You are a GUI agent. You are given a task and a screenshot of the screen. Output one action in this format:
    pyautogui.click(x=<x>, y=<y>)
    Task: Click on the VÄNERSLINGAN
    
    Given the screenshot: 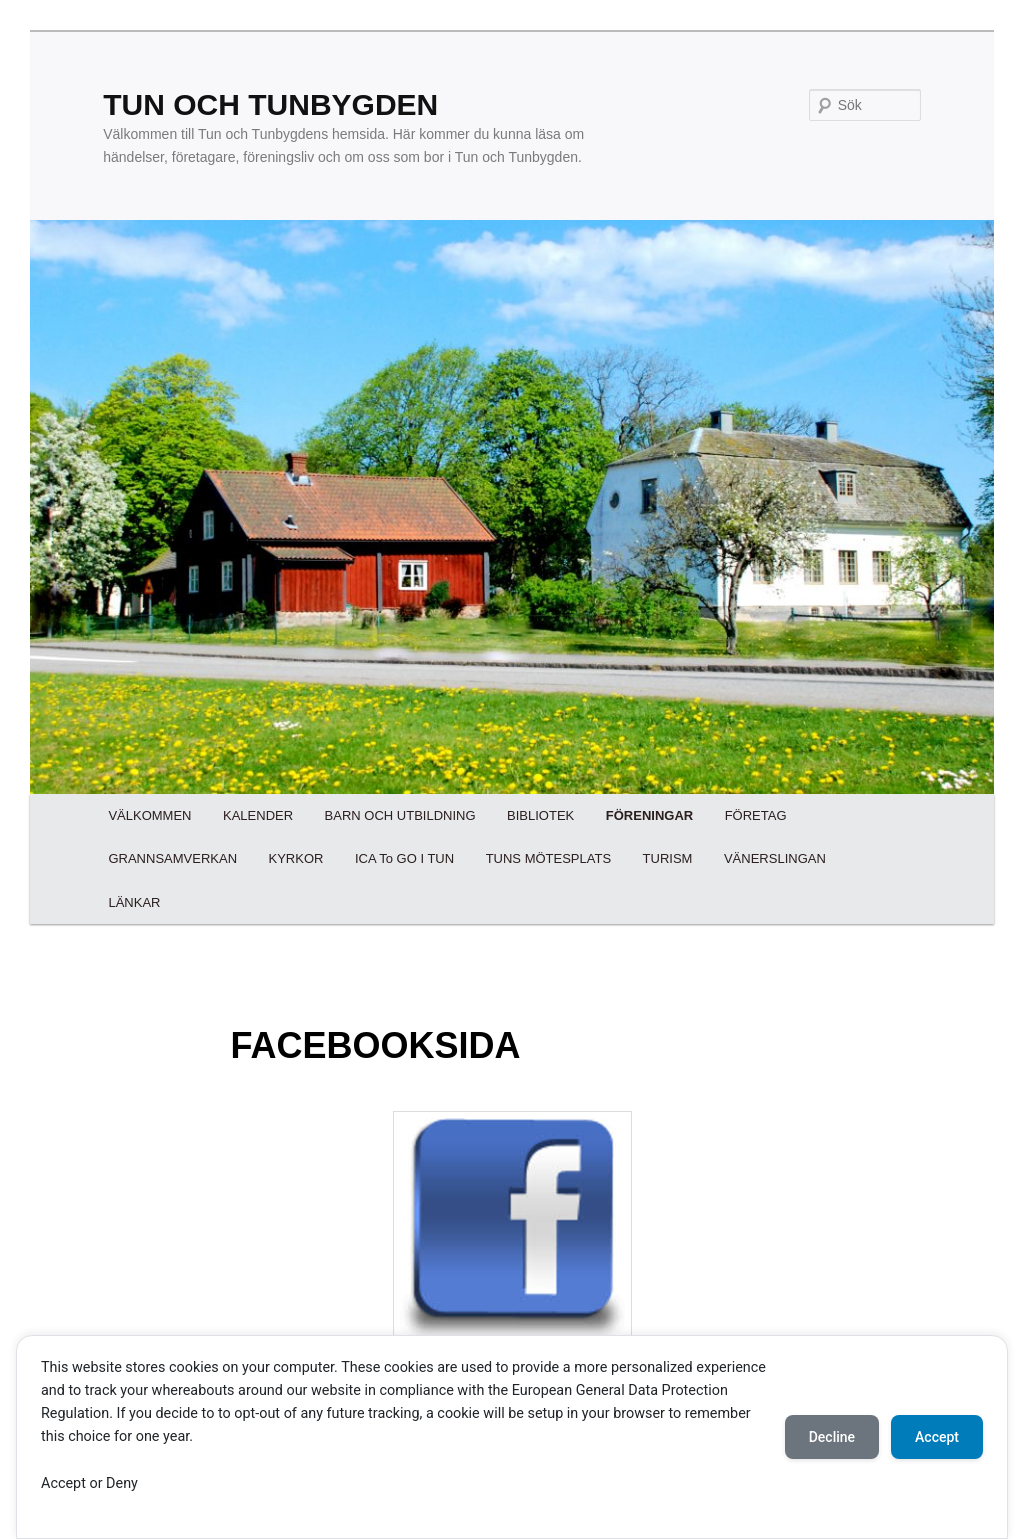 What is the action you would take?
    pyautogui.click(x=775, y=858)
    